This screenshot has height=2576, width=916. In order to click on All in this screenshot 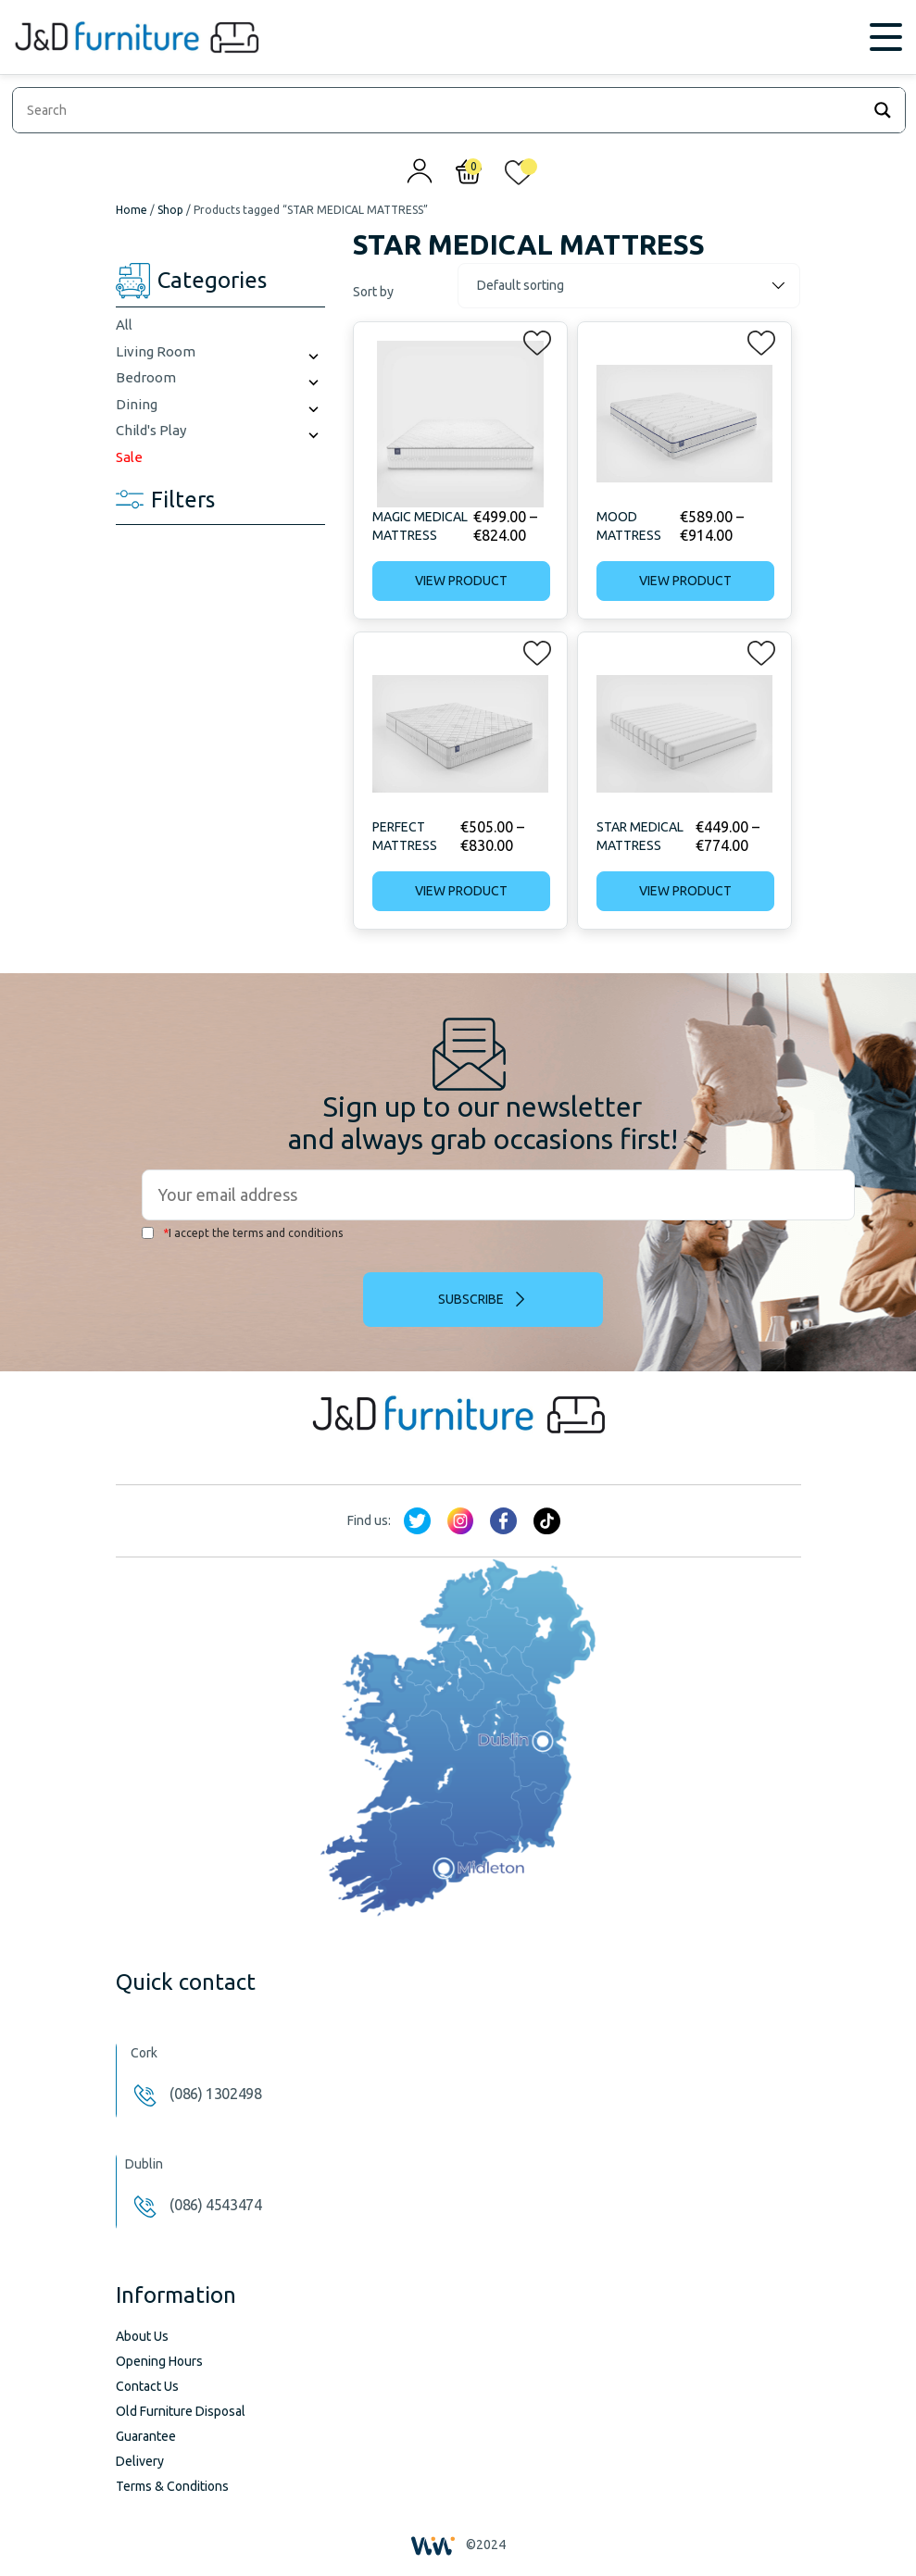, I will do `click(124, 324)`.